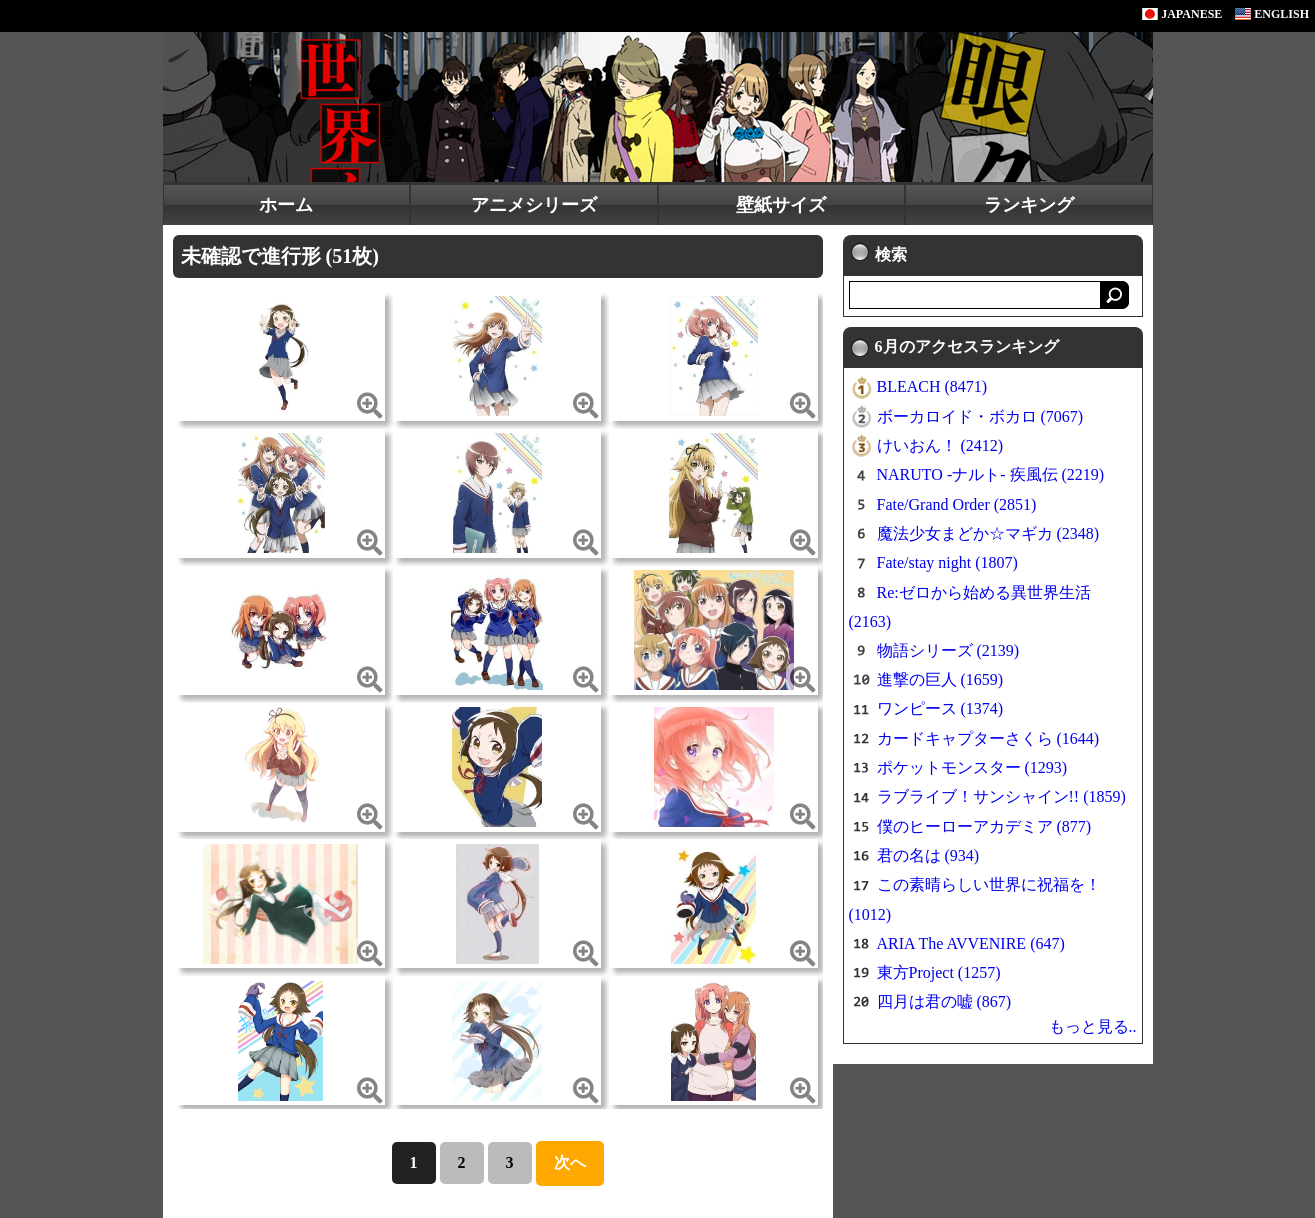  Describe the element at coordinates (939, 972) in the screenshot. I see `東方Project (1257)` at that location.